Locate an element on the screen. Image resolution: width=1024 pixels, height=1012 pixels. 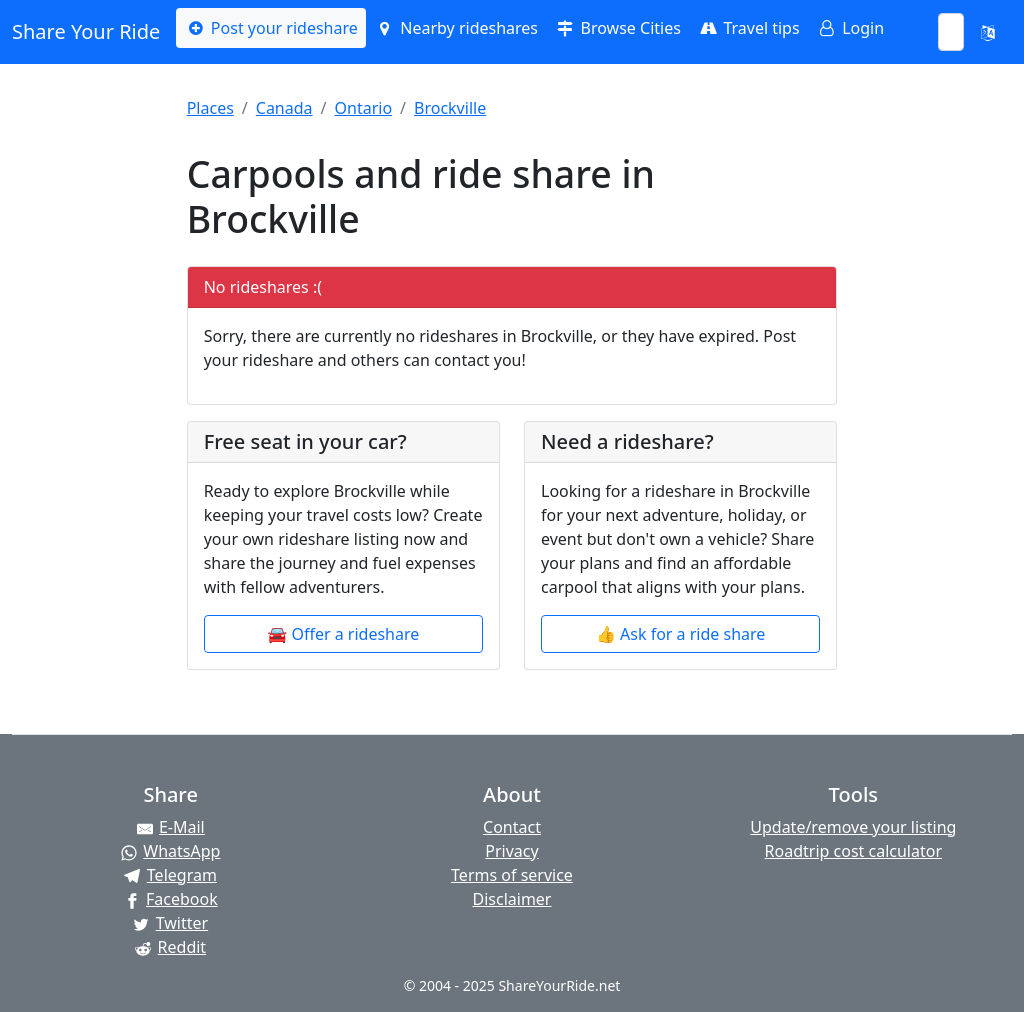
Login is located at coordinates (850, 28).